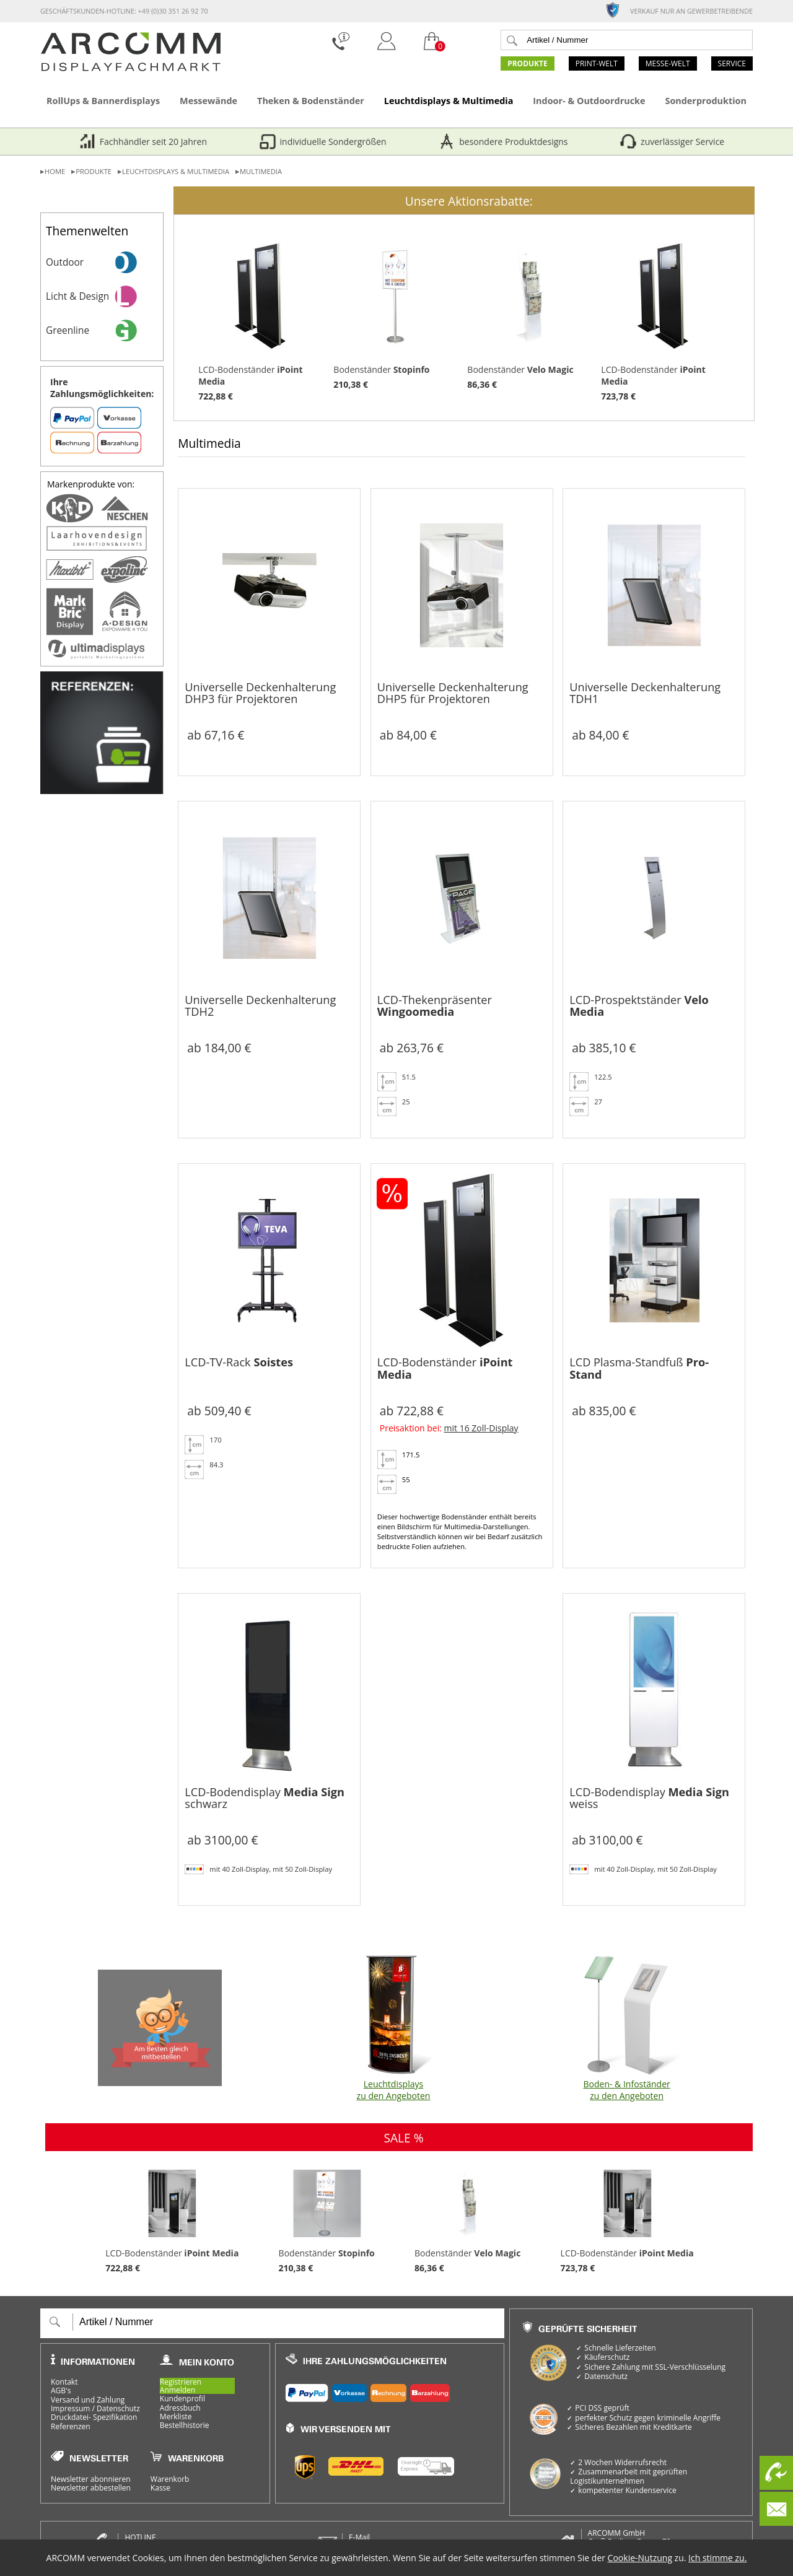 The width and height of the screenshot is (793, 2576). What do you see at coordinates (208, 101) in the screenshot?
I see `Messewände` at bounding box center [208, 101].